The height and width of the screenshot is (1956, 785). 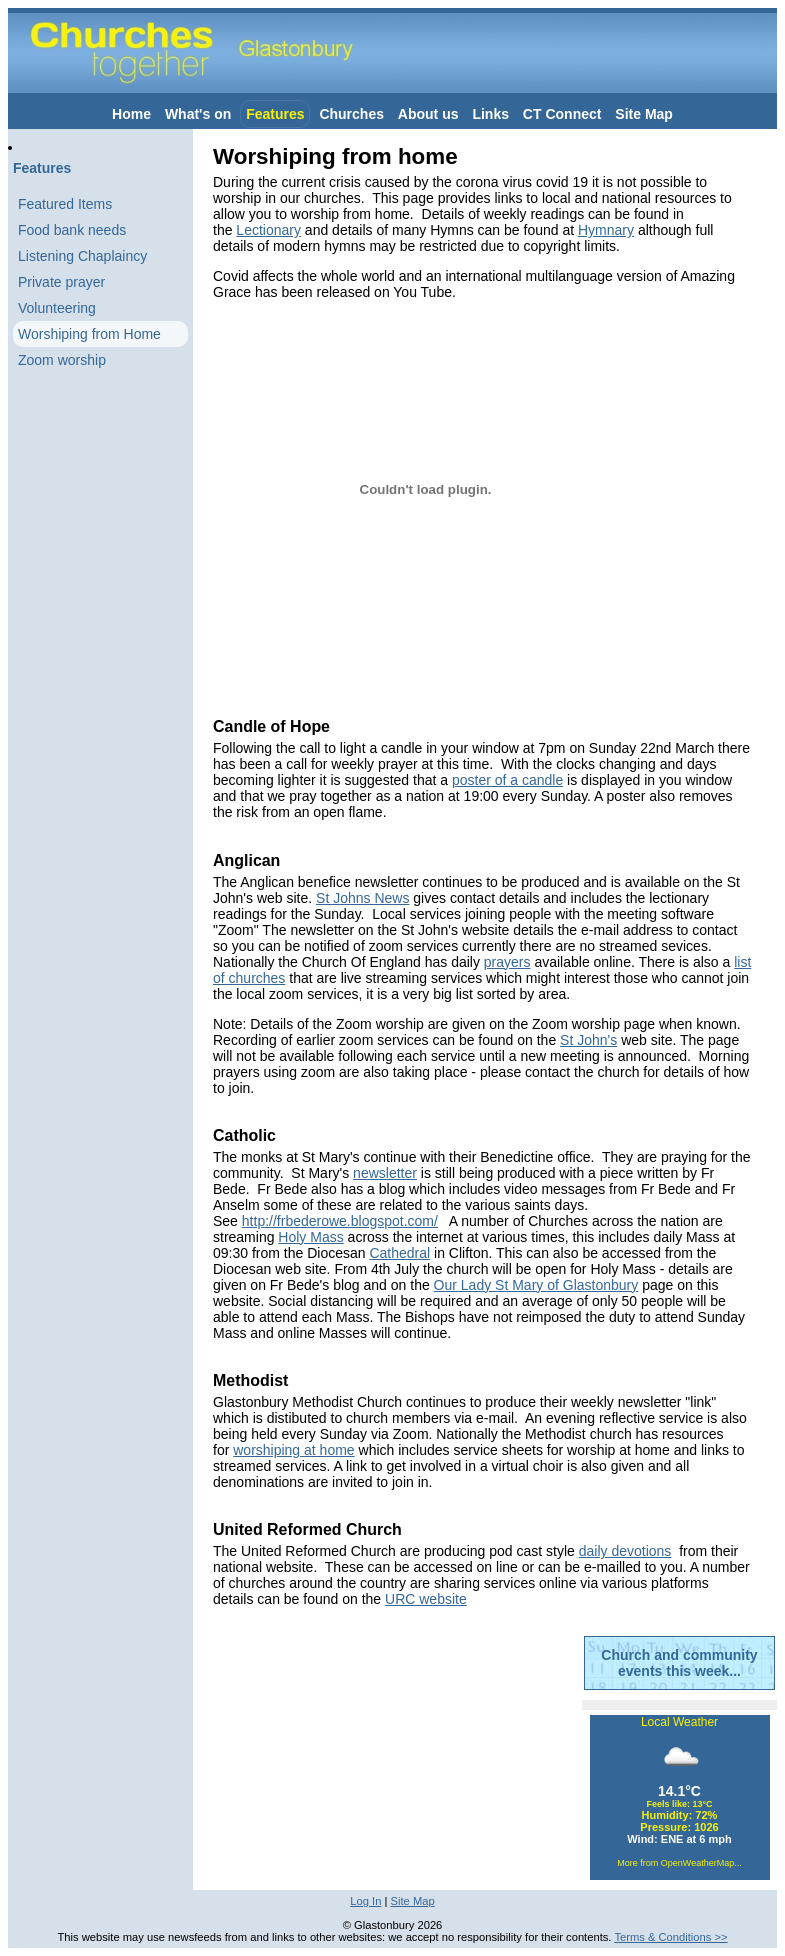 I want to click on More from OpenWeatherMap..., so click(x=679, y=1863).